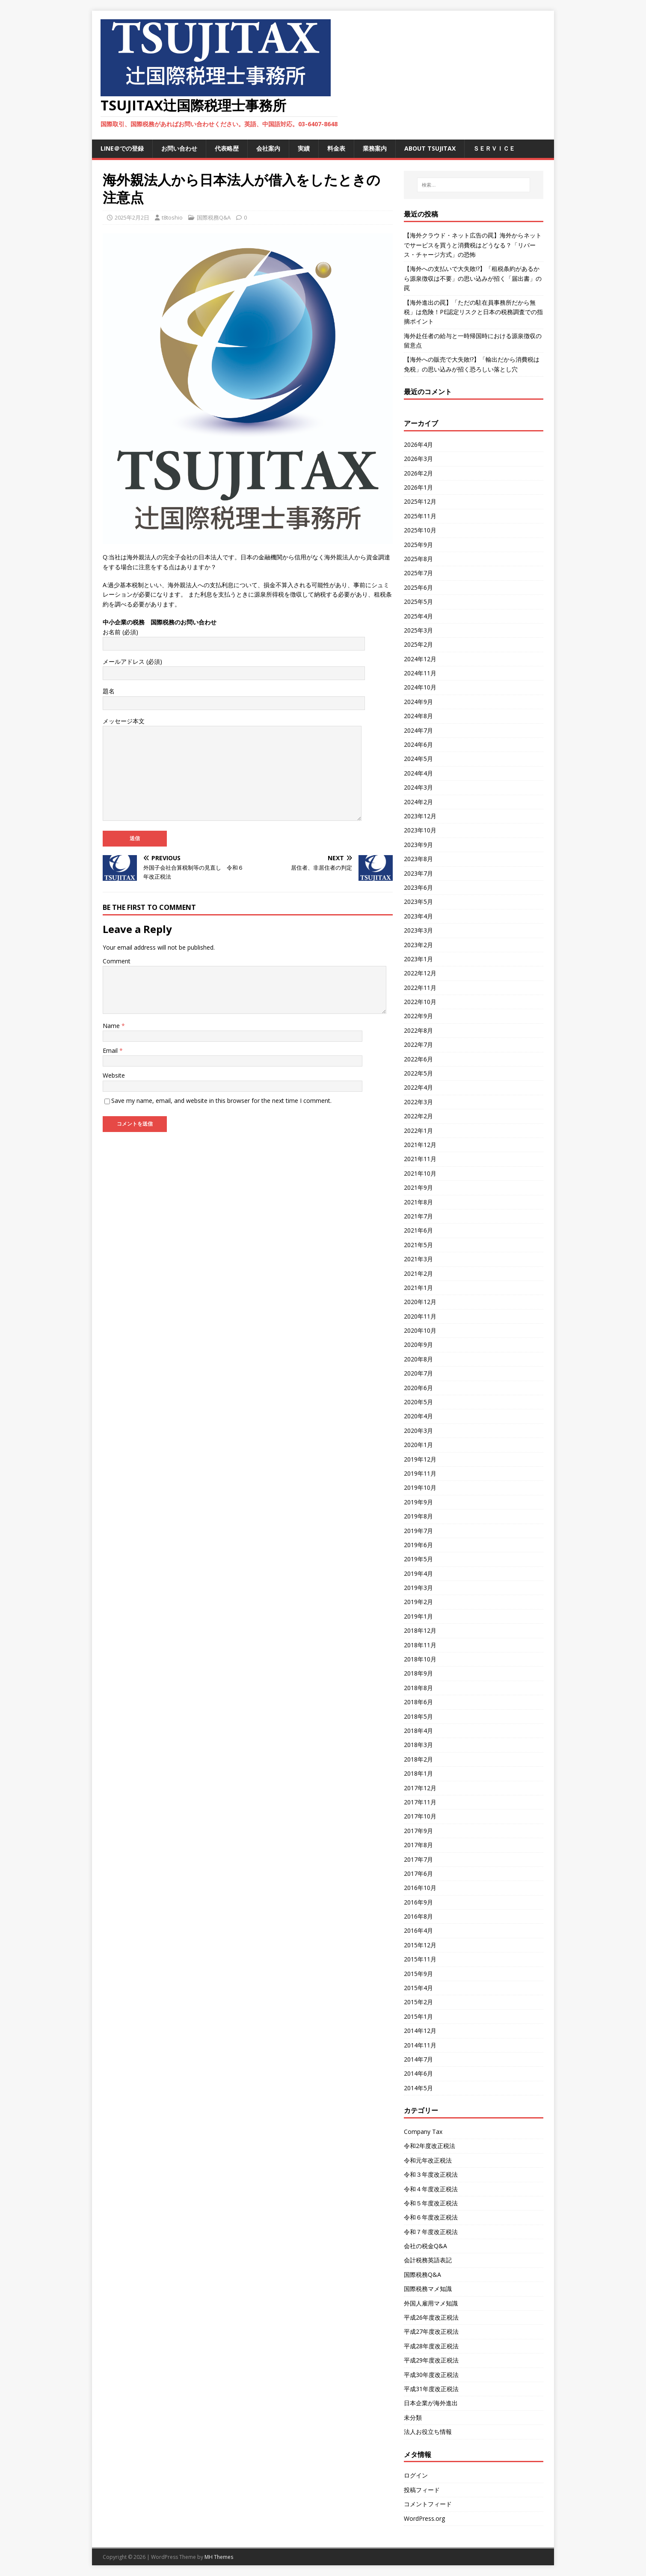 The image size is (646, 2576). I want to click on 2019年6月, so click(418, 1545).